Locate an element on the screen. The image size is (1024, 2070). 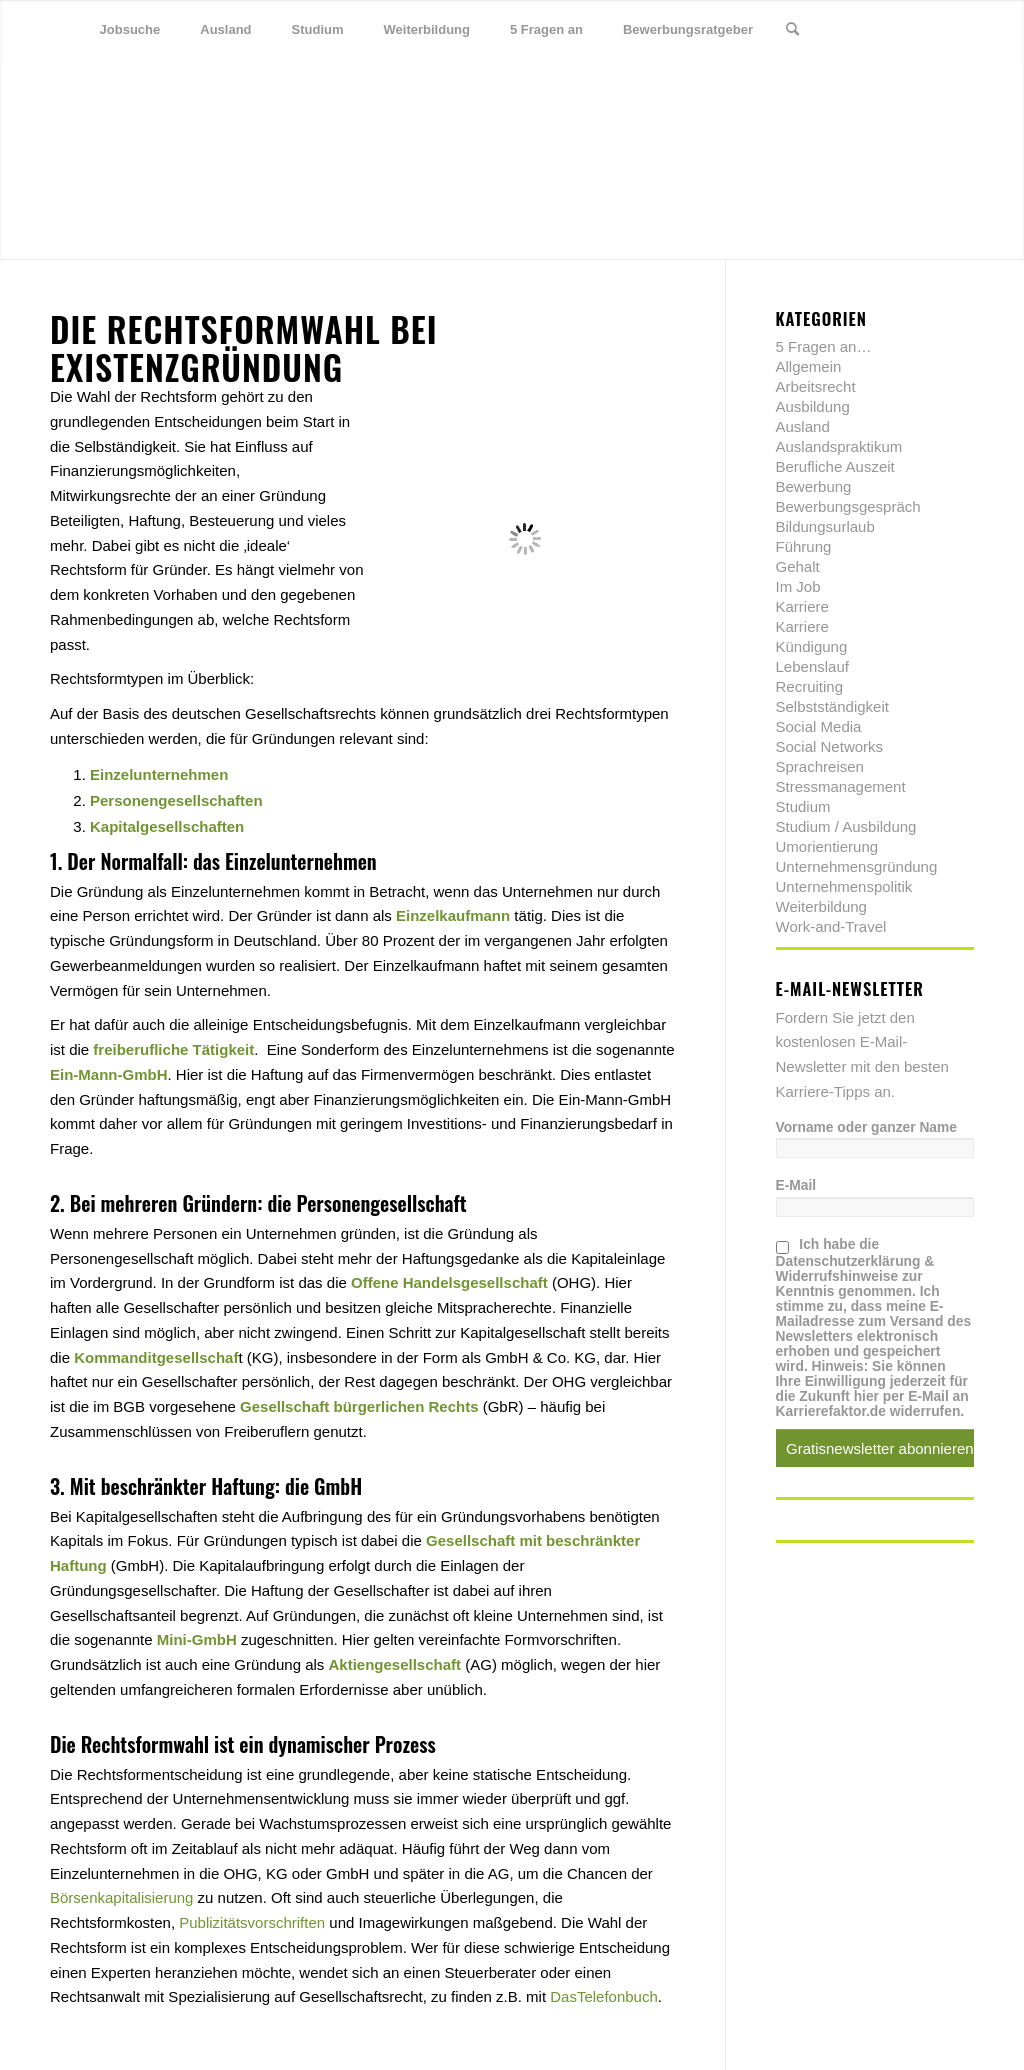
Weiterbildung is located at coordinates (821, 906).